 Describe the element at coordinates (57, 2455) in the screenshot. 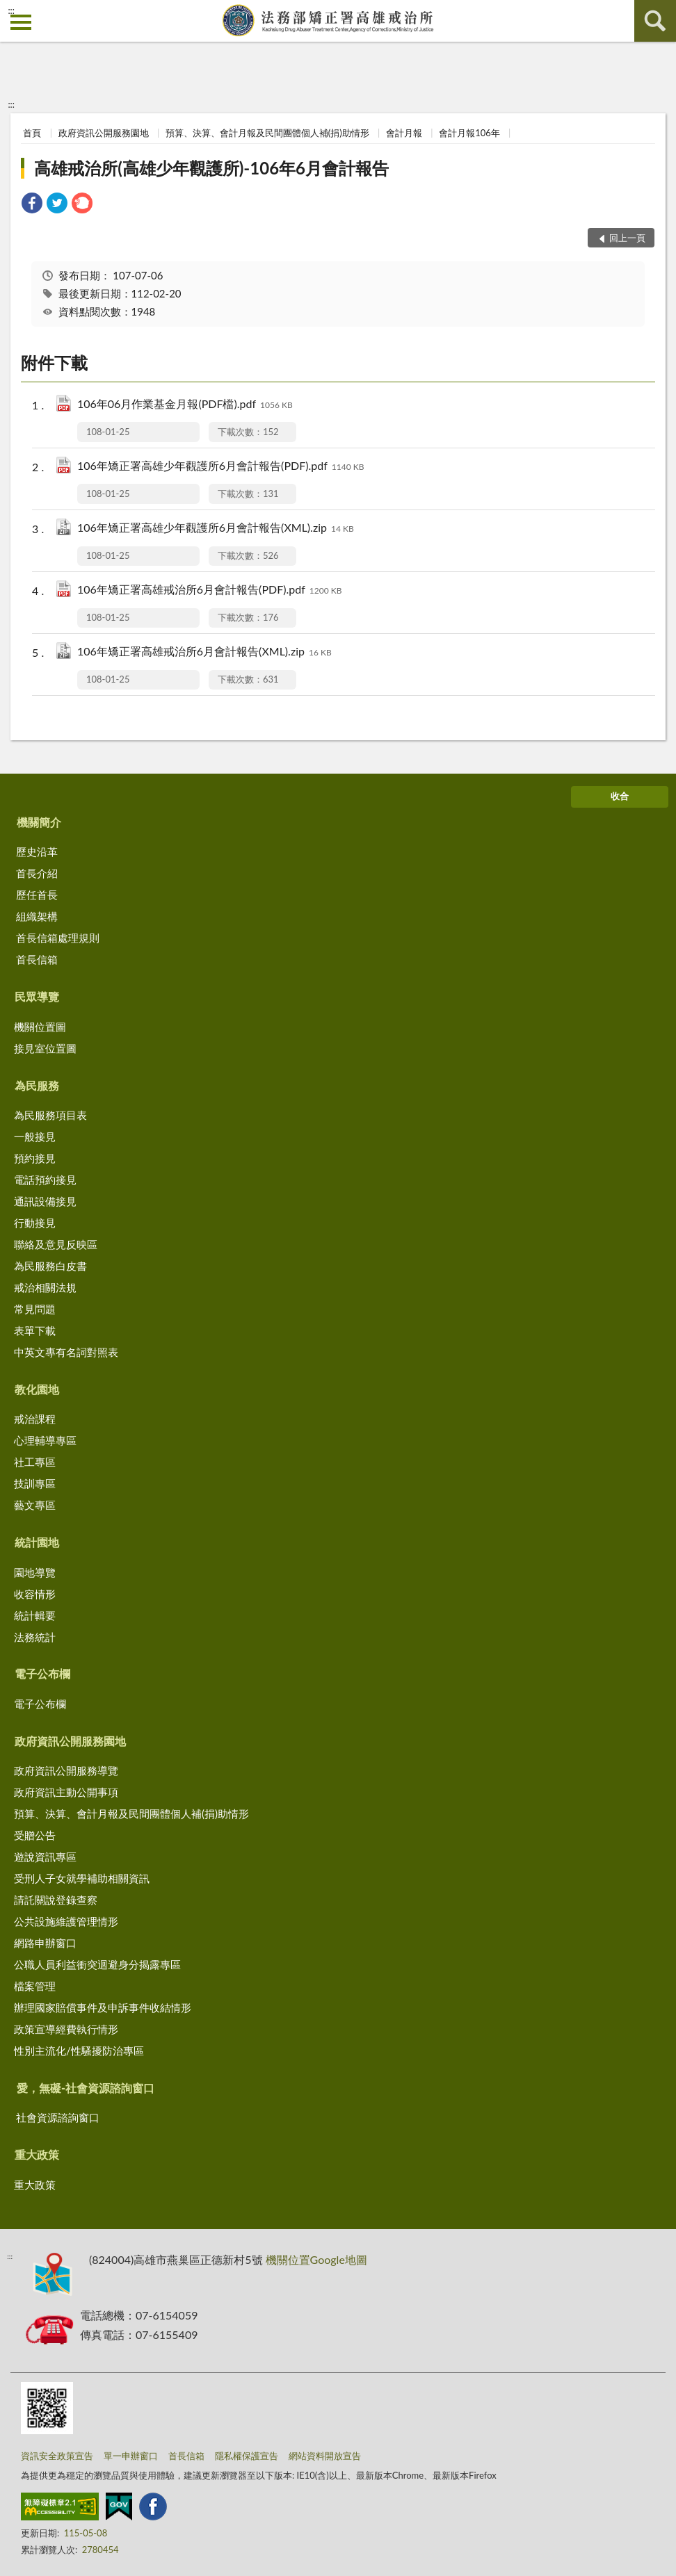

I see `資訊安全政策宣告` at that location.